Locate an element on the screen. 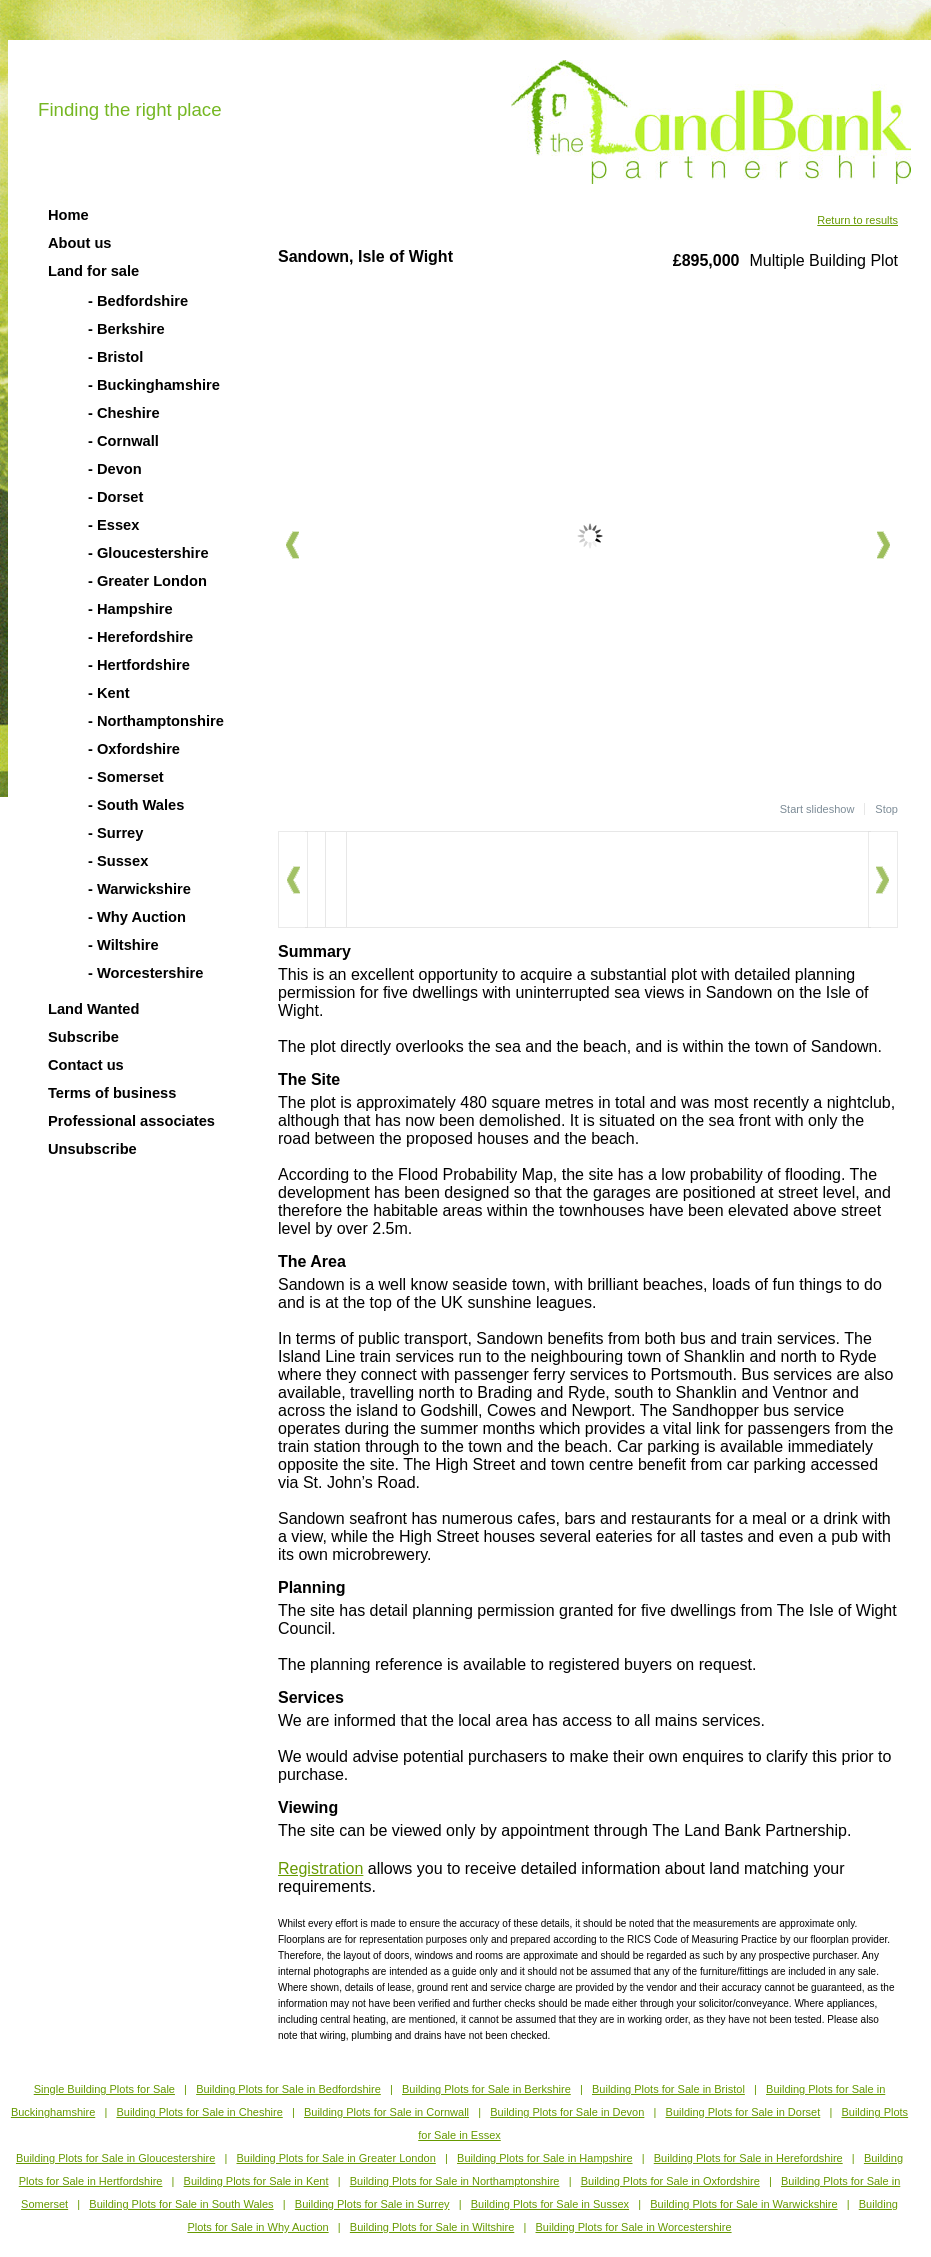 The width and height of the screenshot is (931, 2257). Building Plots for Sale in Gloucestershire is located at coordinates (115, 2158).